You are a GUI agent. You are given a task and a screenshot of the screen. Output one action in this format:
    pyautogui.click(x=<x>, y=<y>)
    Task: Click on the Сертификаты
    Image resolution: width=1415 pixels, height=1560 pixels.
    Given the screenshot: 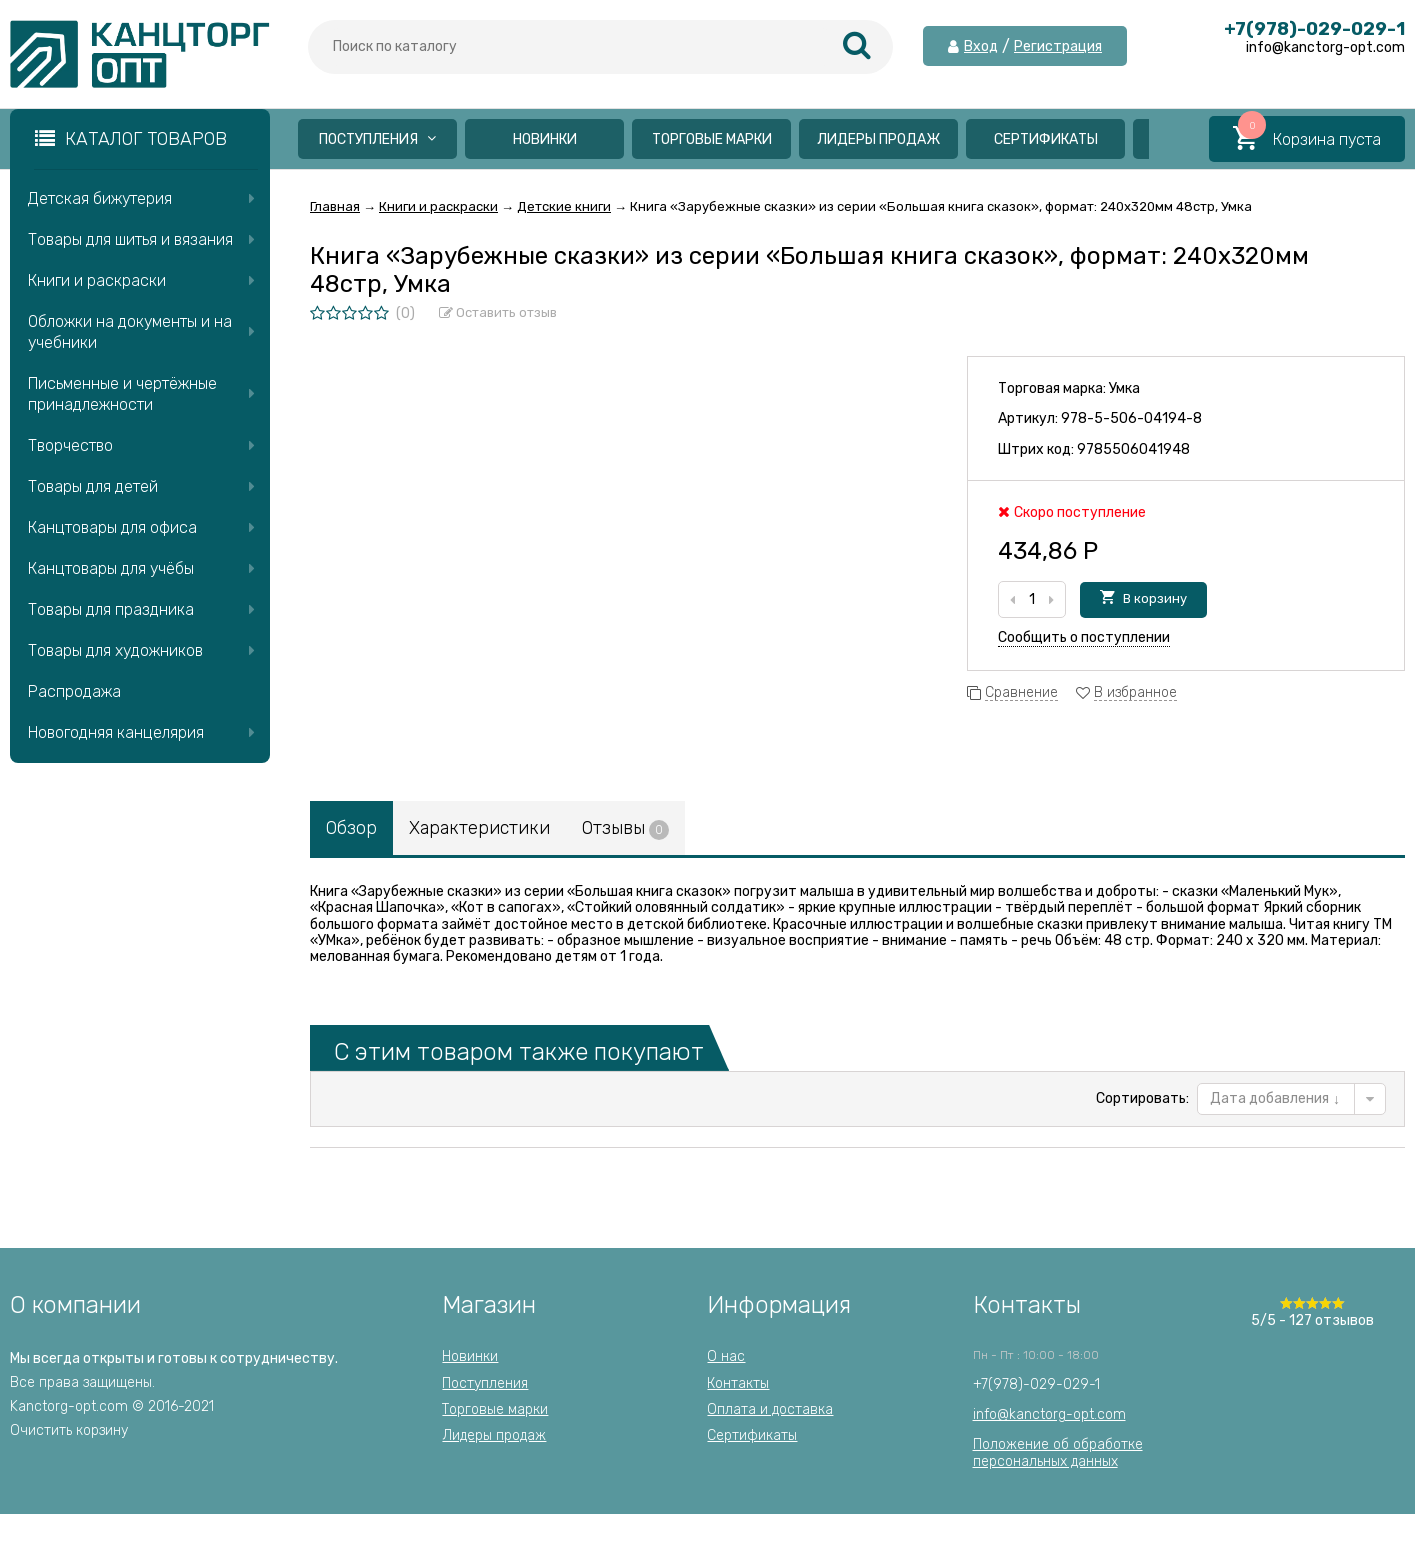 What is the action you would take?
    pyautogui.click(x=1046, y=139)
    